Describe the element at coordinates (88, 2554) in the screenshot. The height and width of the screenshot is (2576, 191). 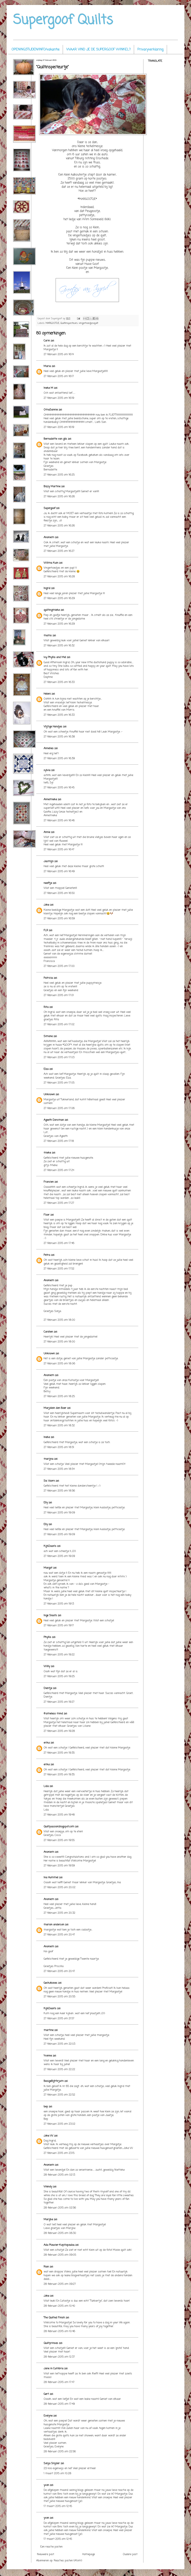
I see `Homepage` at that location.